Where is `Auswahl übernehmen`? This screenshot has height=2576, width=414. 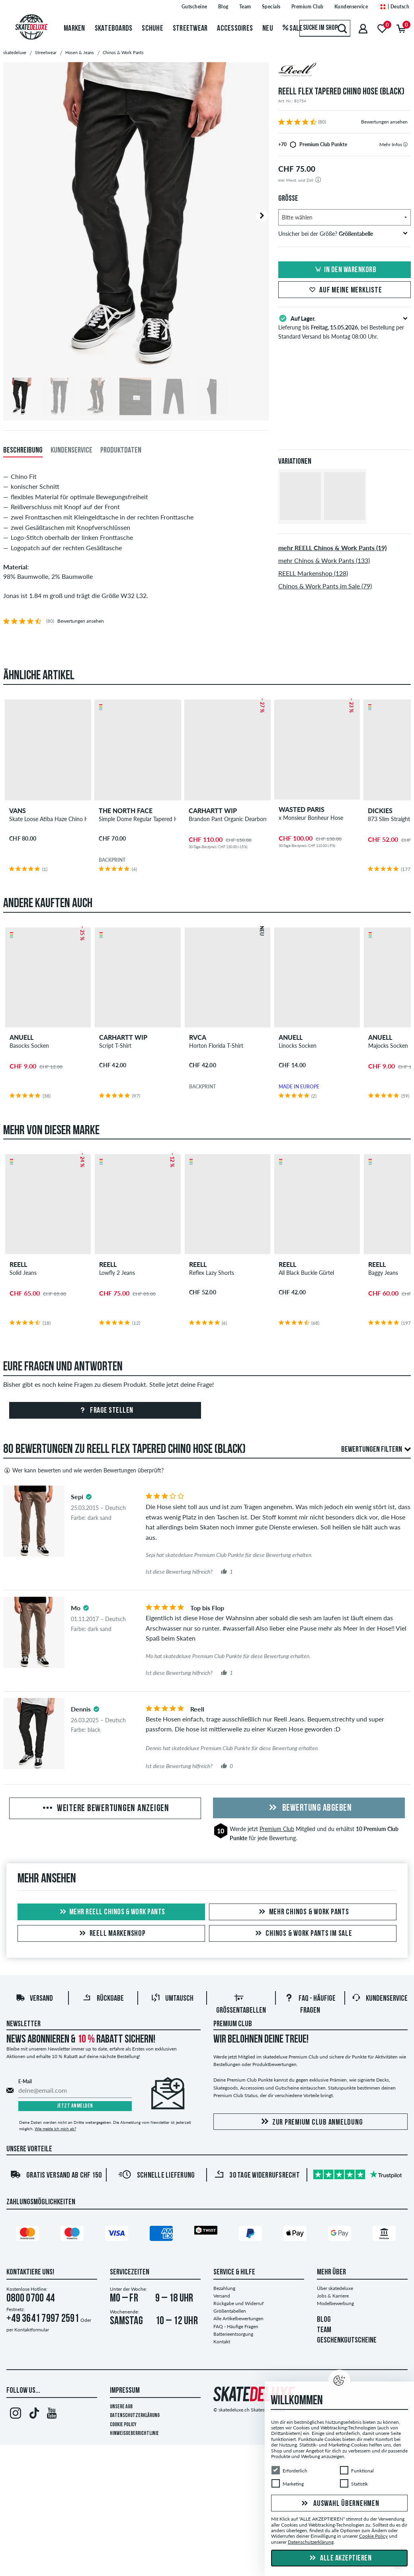 Auswahl übernehmen is located at coordinates (339, 2504).